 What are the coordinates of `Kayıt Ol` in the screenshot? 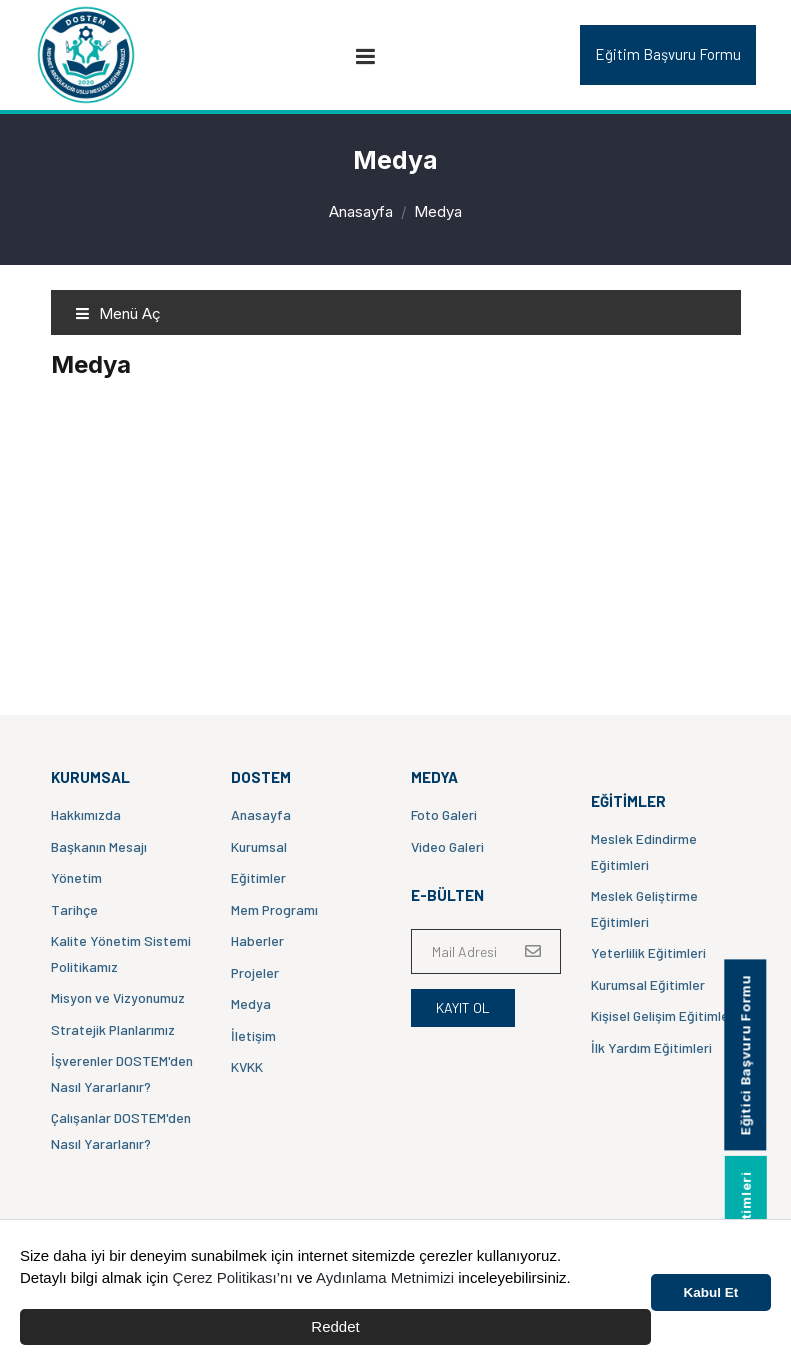 It's located at (463, 1007).